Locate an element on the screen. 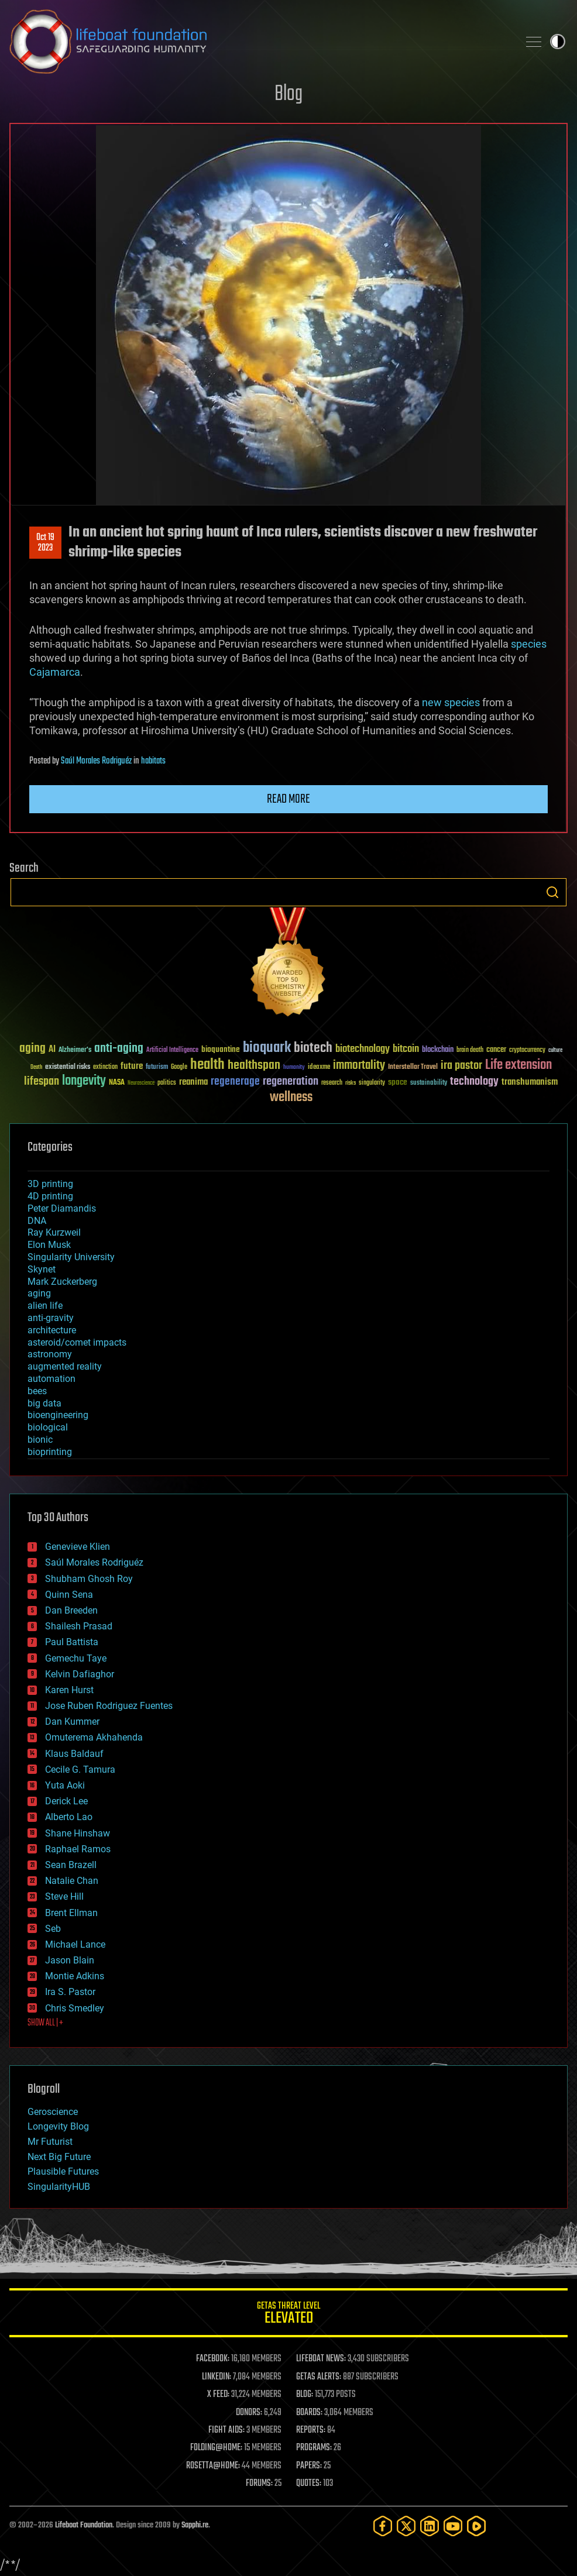 This screenshot has height=2576, width=577. risks [risks (28 items)] is located at coordinates (350, 1082).